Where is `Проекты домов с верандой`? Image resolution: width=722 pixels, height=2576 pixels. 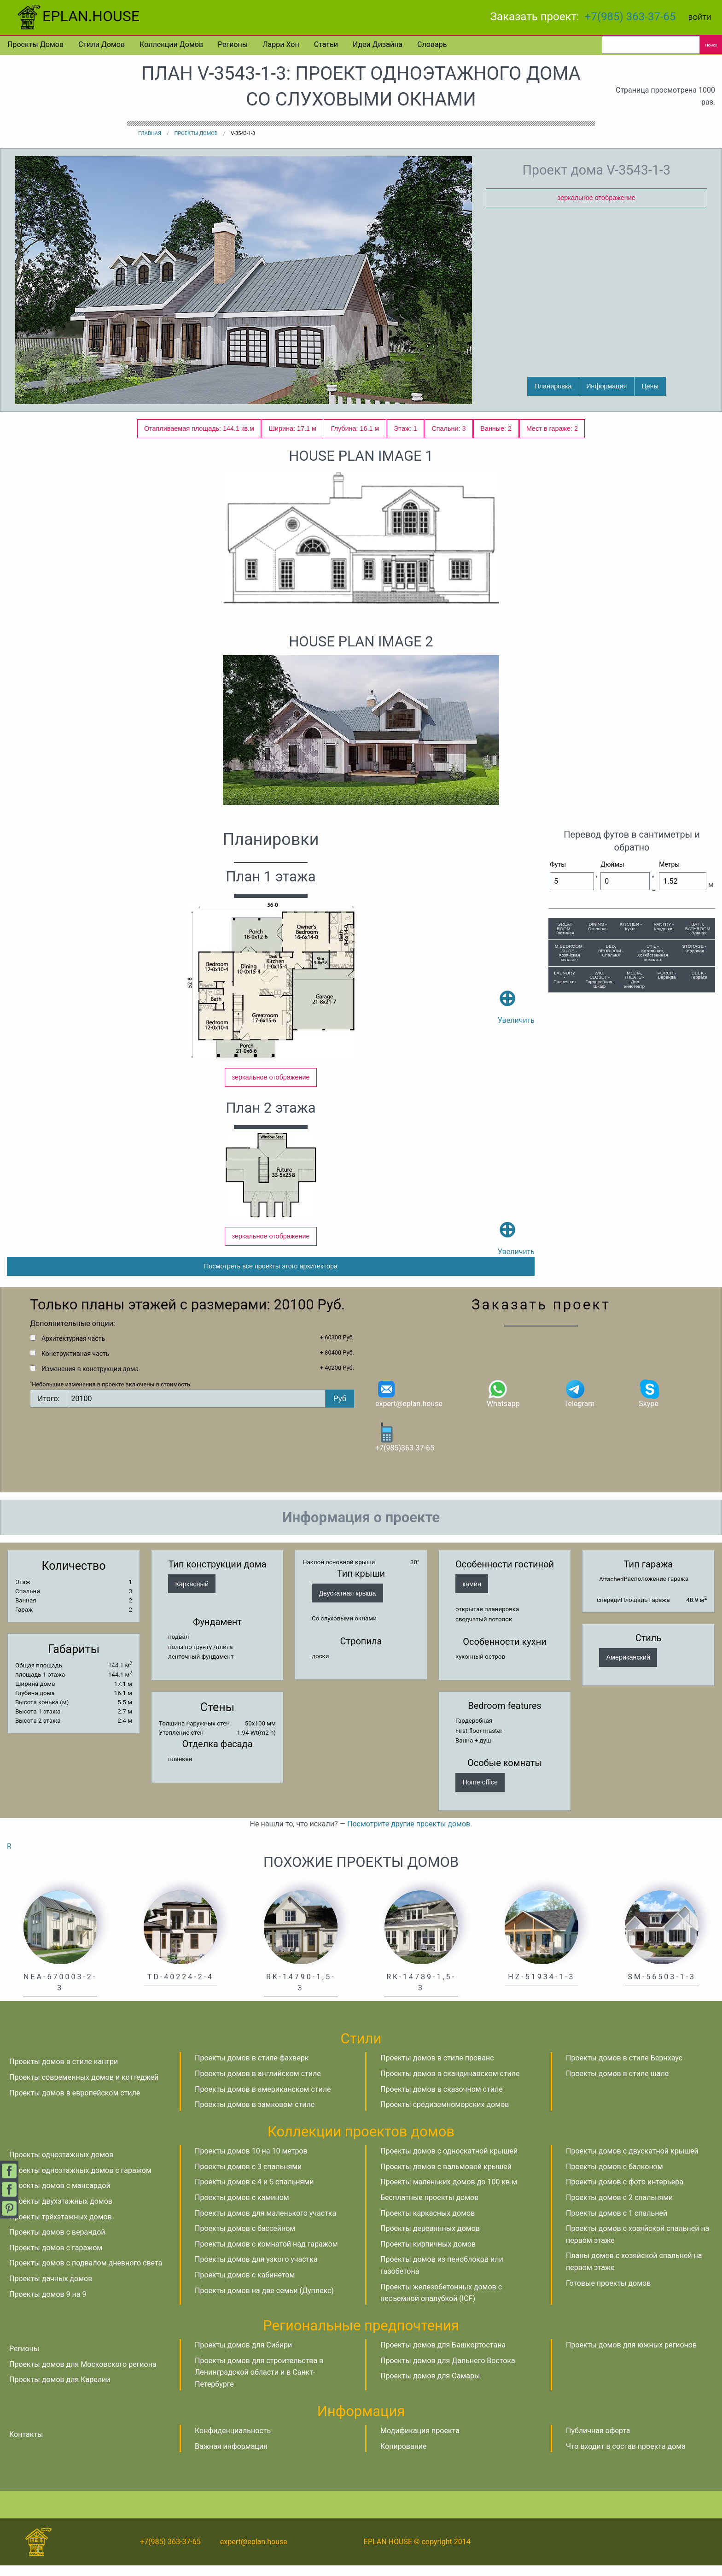
Проекты домов с верандой is located at coordinates (57, 2243).